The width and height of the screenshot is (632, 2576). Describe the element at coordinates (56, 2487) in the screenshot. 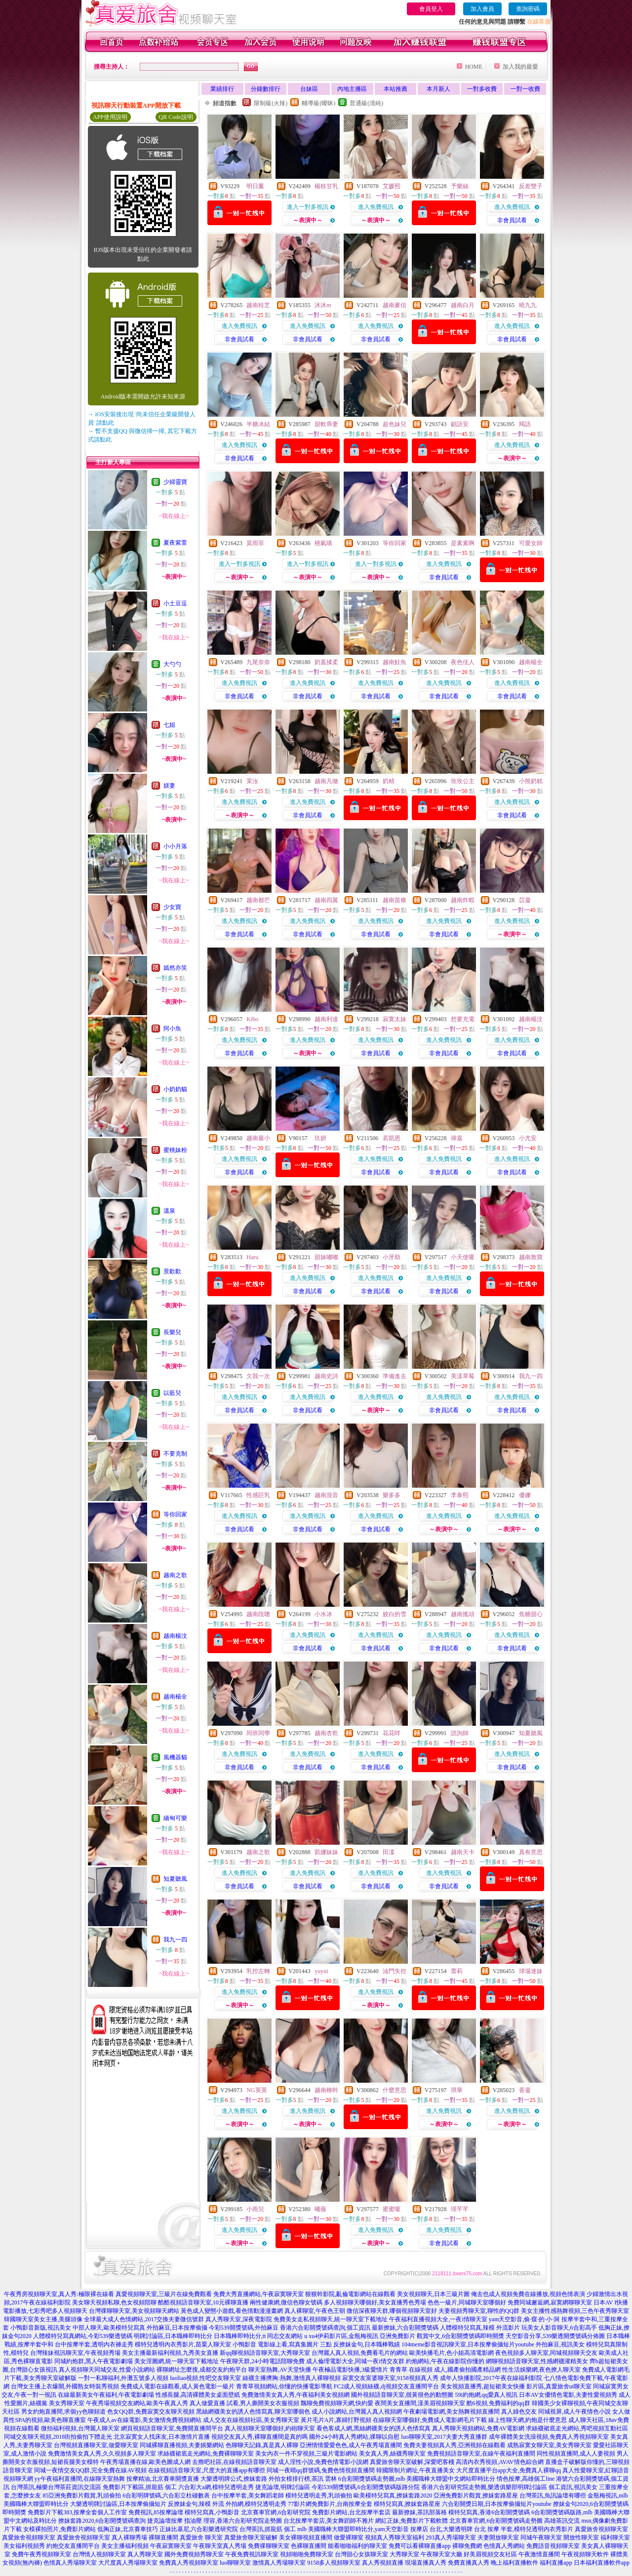

I see `台灣茶訊,極樂台灣茶莊資訊交流區` at that location.